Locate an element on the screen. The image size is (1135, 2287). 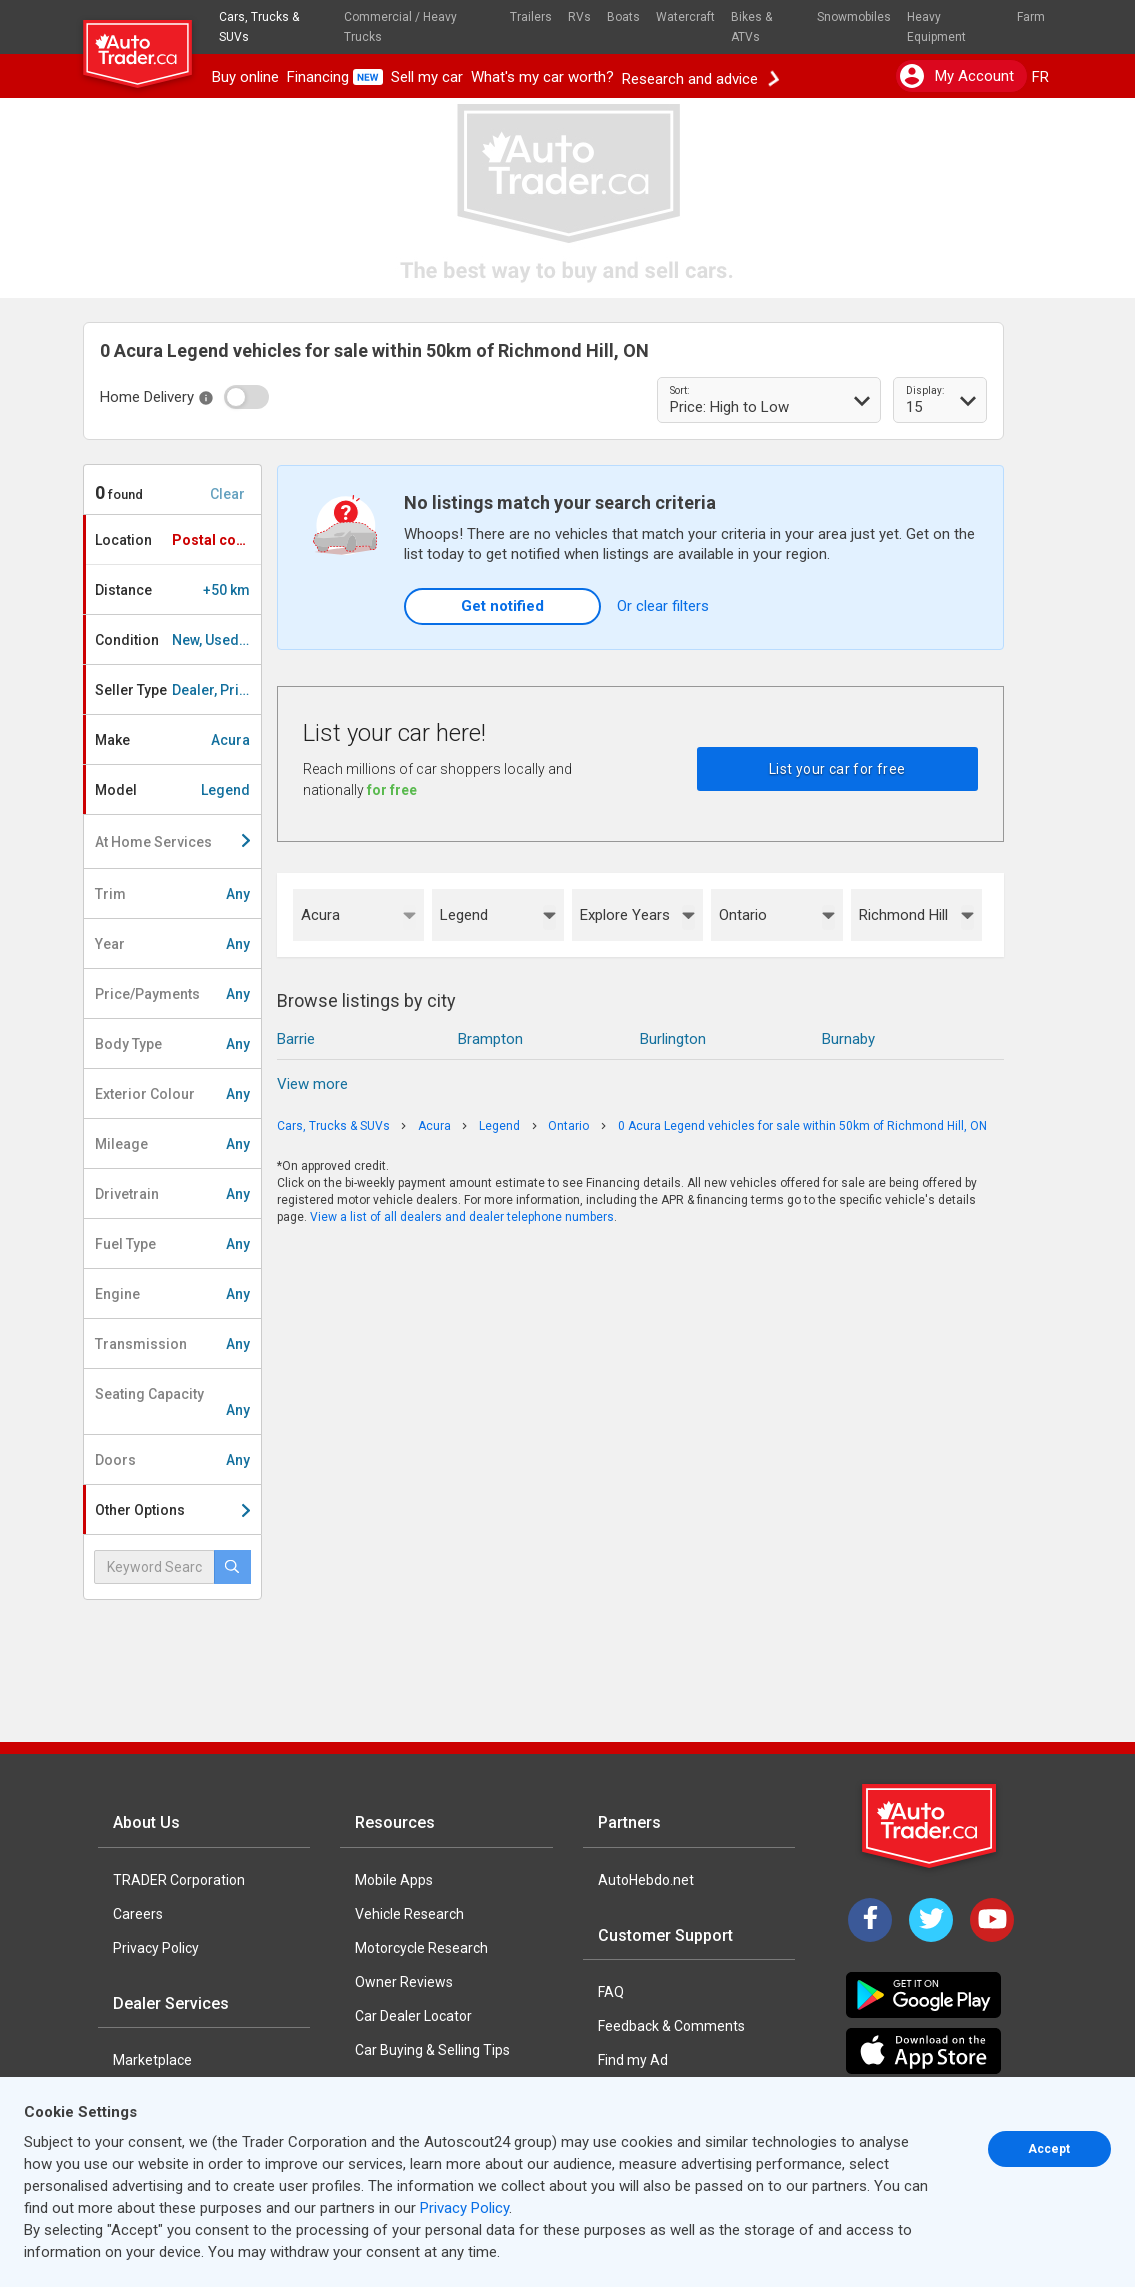
Barrie is located at coordinates (296, 1039).